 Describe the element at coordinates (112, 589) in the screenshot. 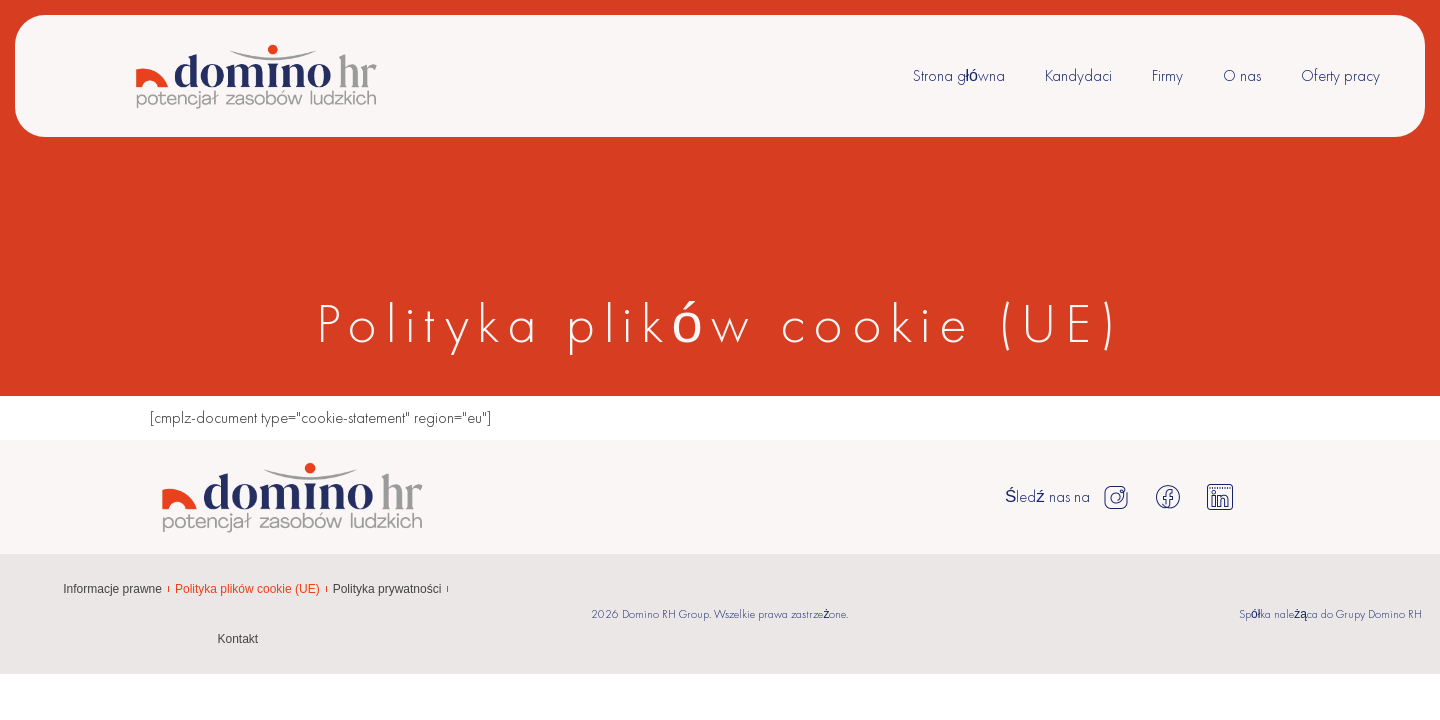

I see `Informacje prawne` at that location.